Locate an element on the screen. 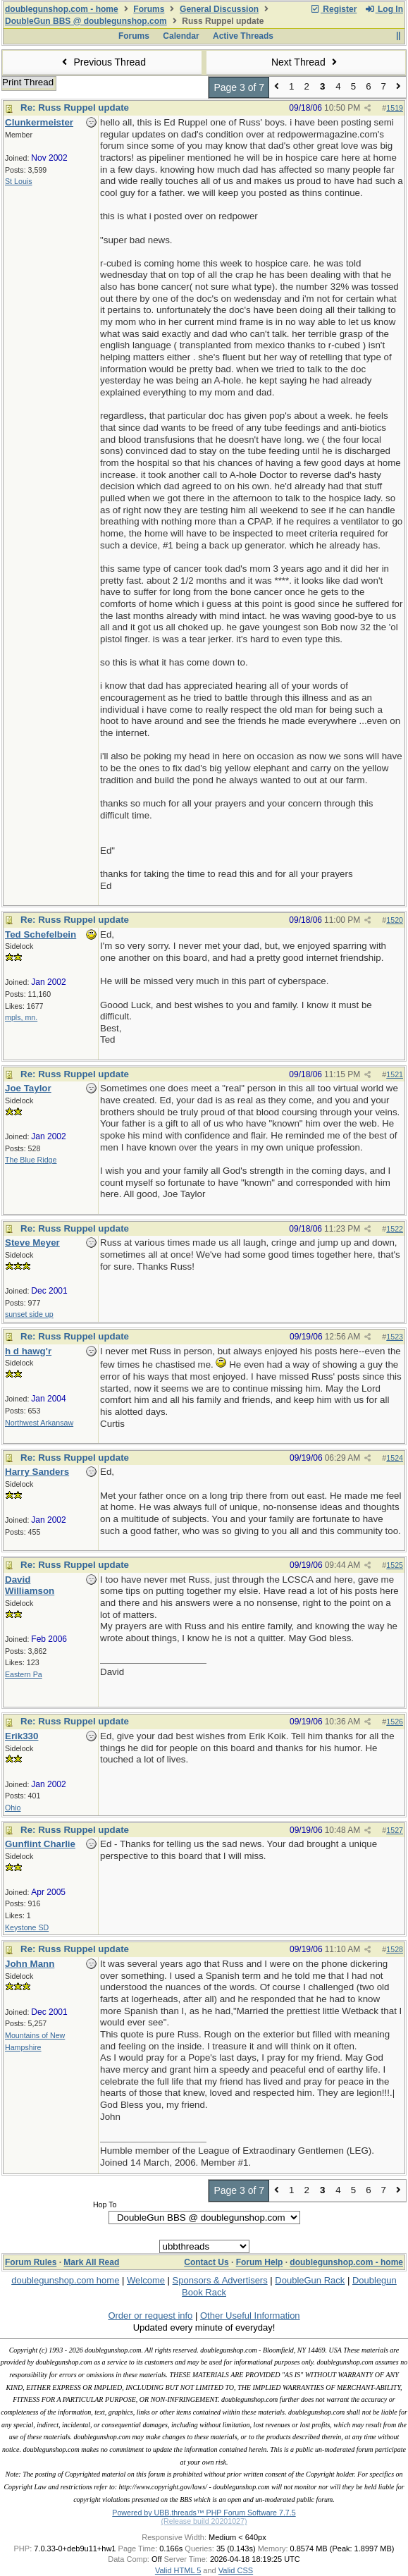  Print Thread is located at coordinates (28, 82).